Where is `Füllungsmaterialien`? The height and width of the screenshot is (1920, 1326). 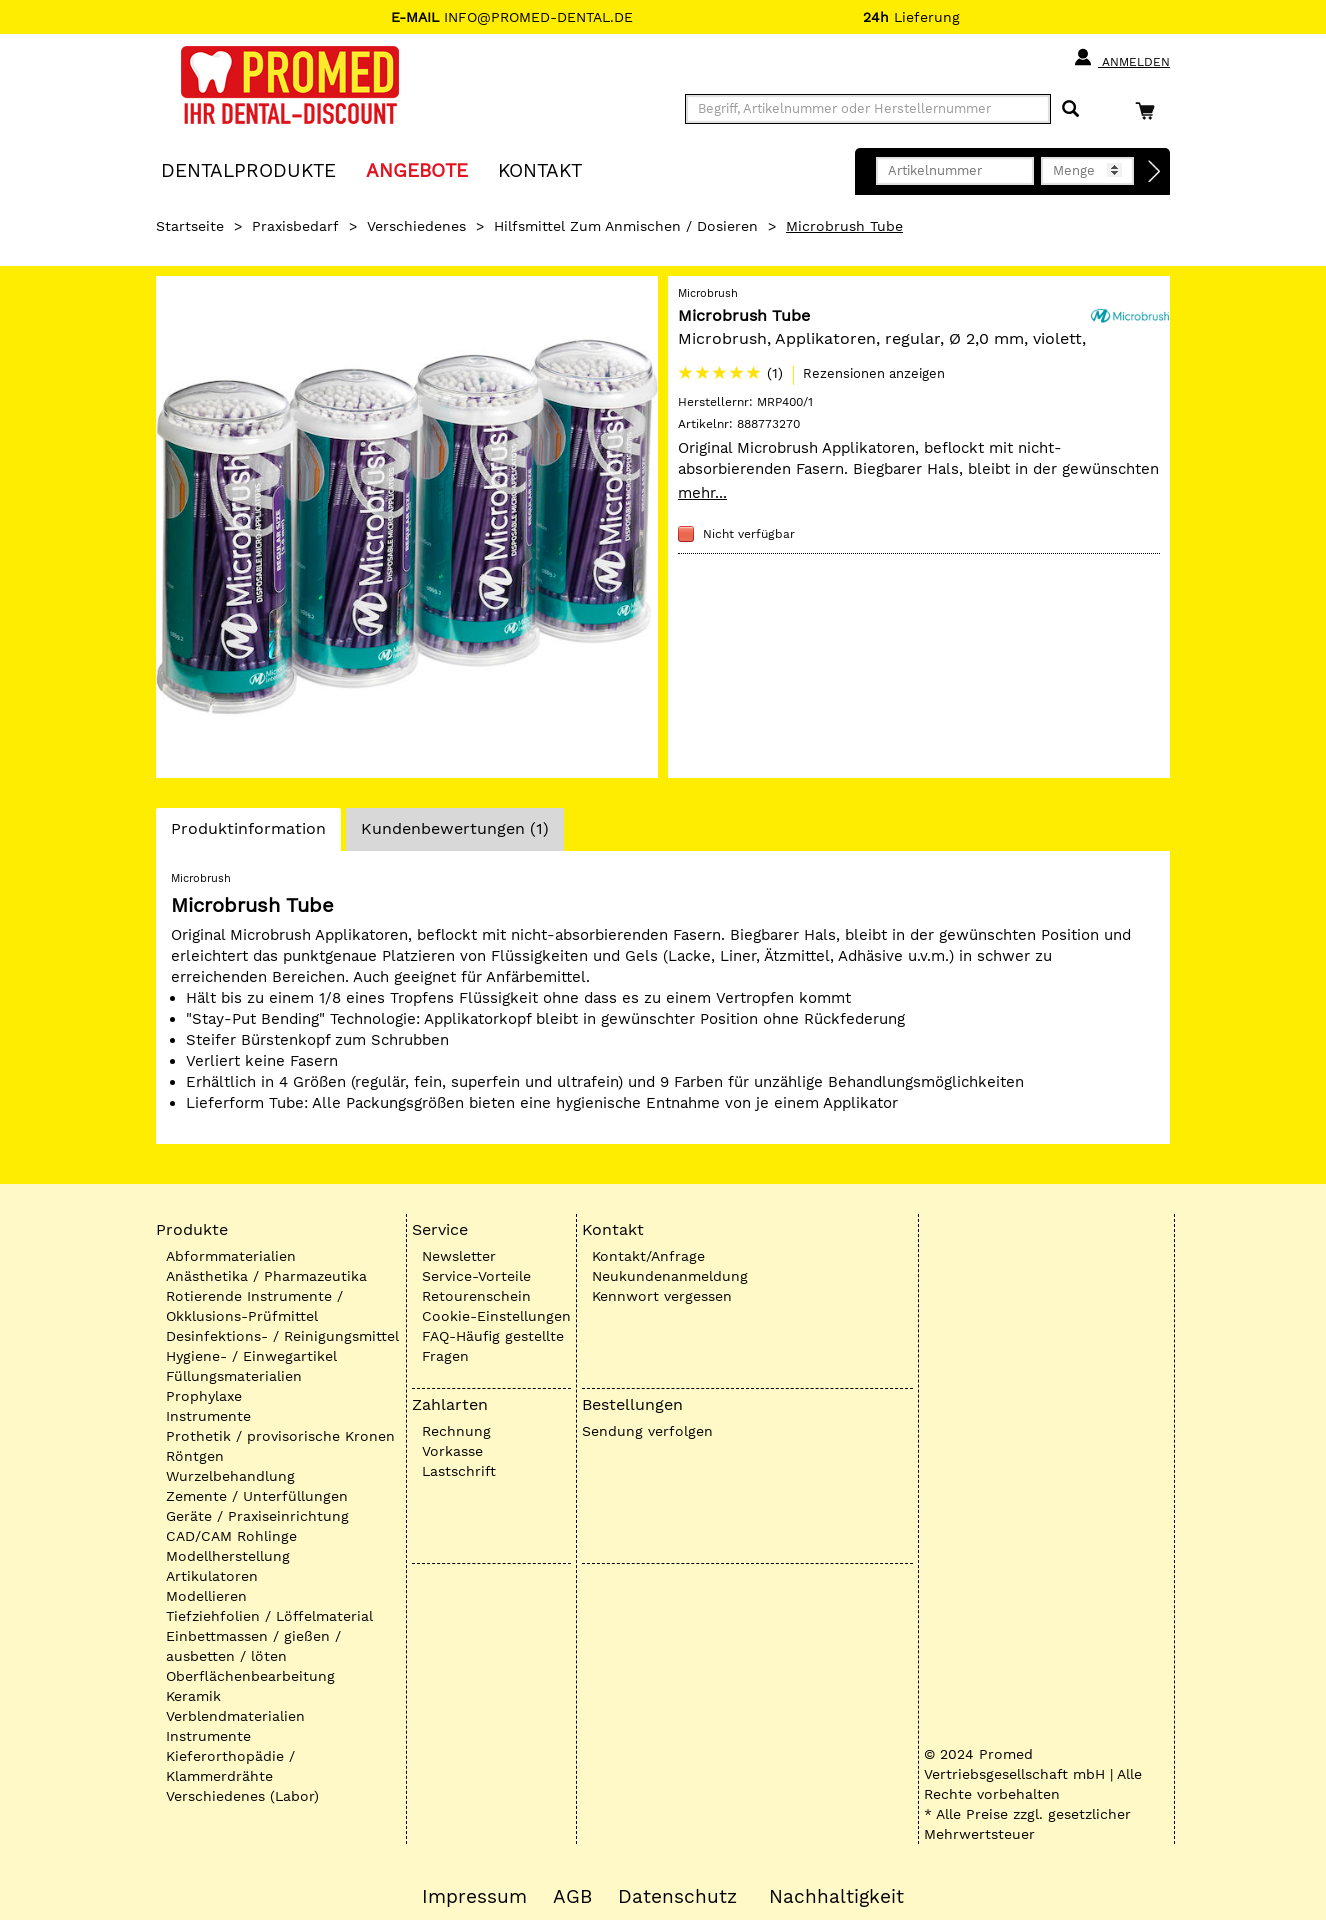
Füllungsmaterialien is located at coordinates (234, 1376).